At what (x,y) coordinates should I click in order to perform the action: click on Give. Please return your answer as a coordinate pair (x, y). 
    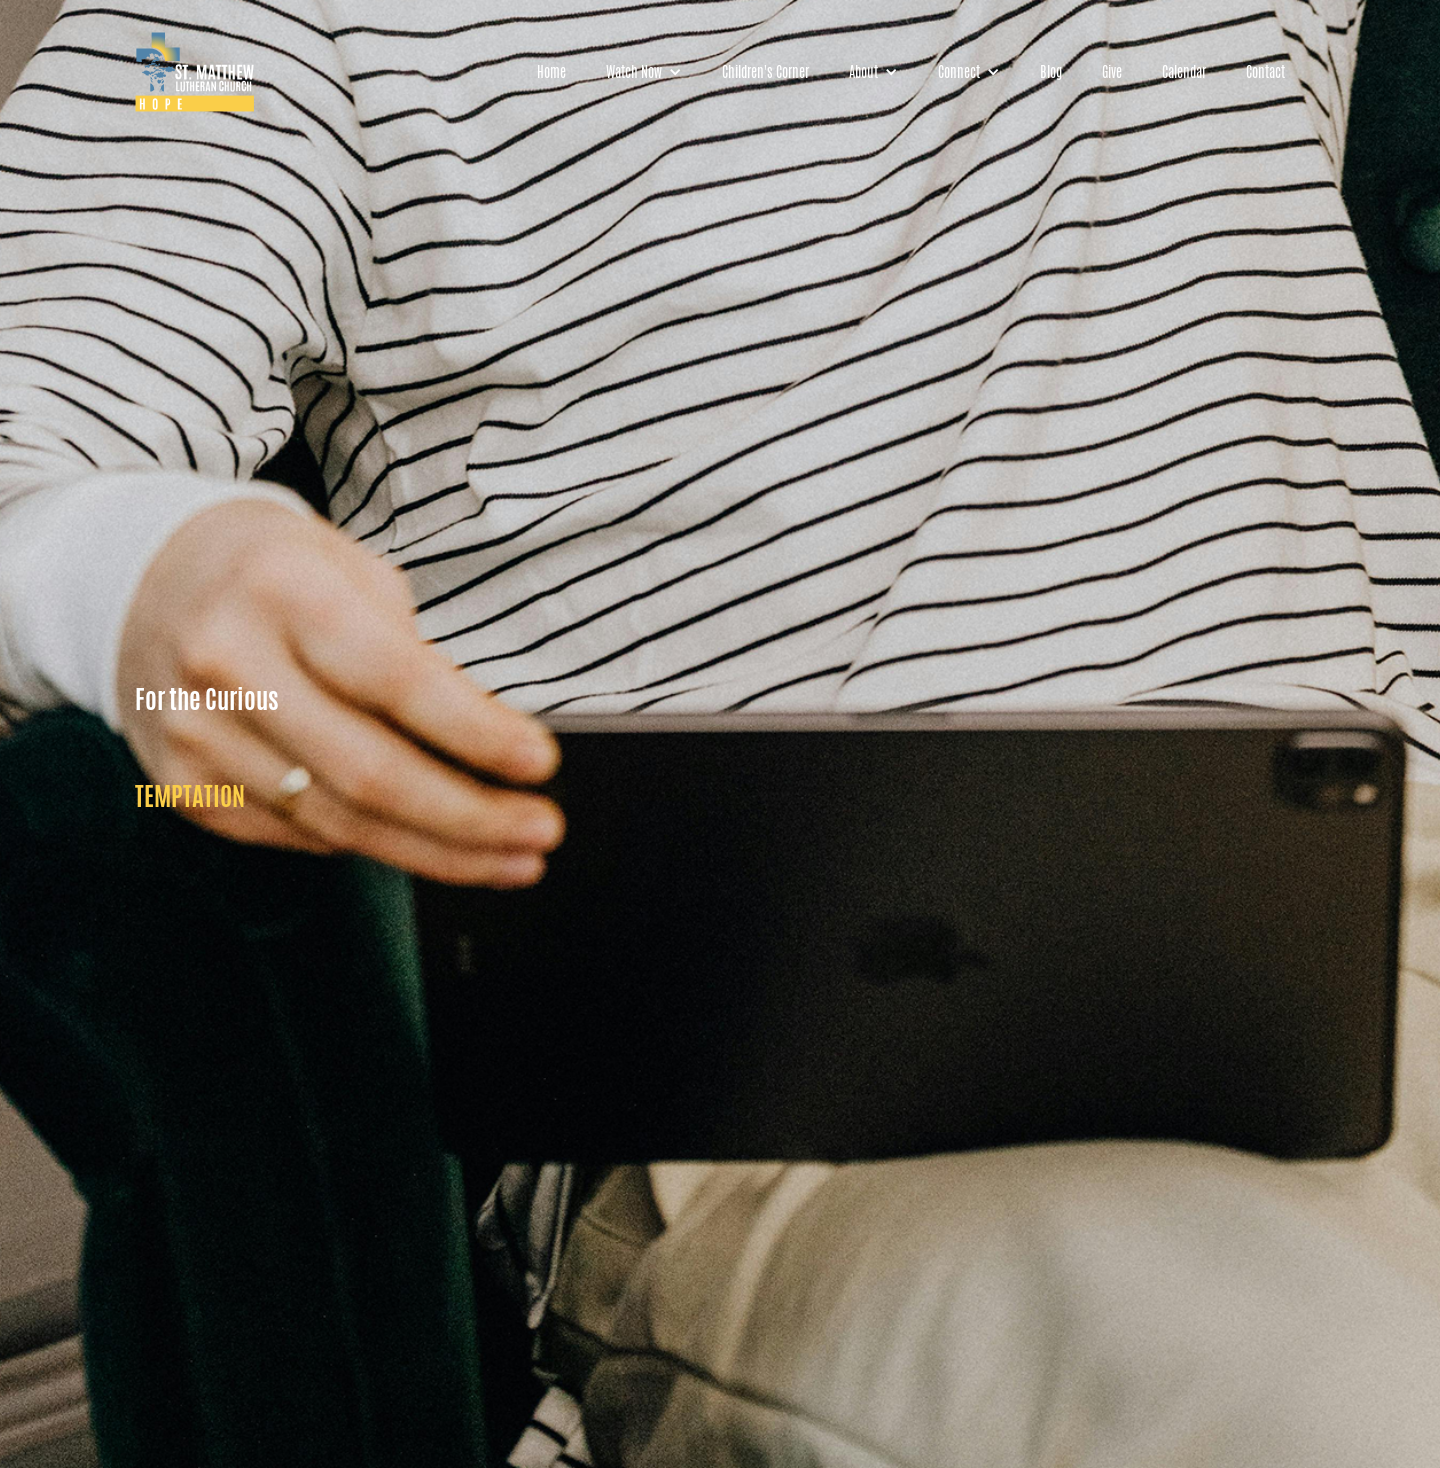
    Looking at the image, I should click on (1112, 72).